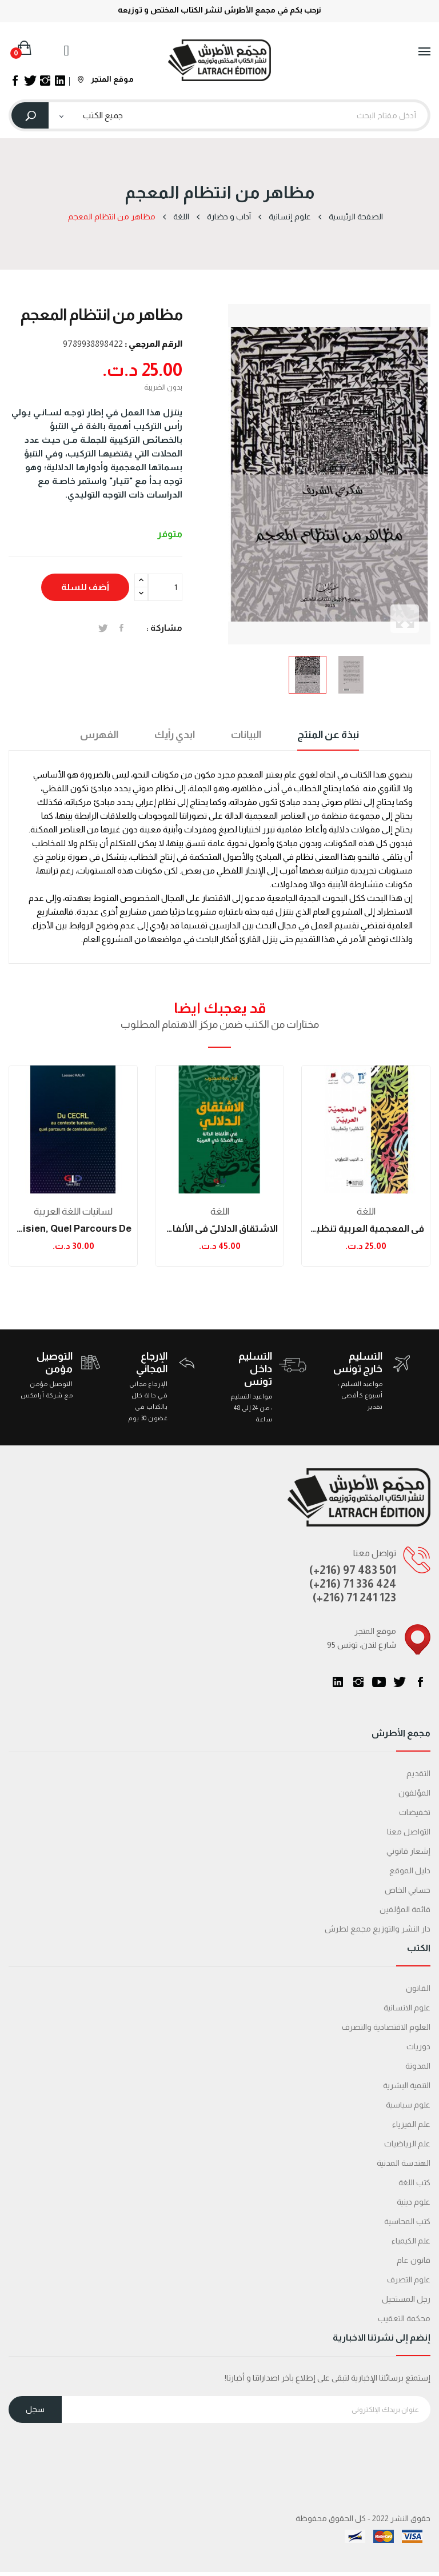  What do you see at coordinates (405, 1909) in the screenshot?
I see `قائمة المؤلفين` at bounding box center [405, 1909].